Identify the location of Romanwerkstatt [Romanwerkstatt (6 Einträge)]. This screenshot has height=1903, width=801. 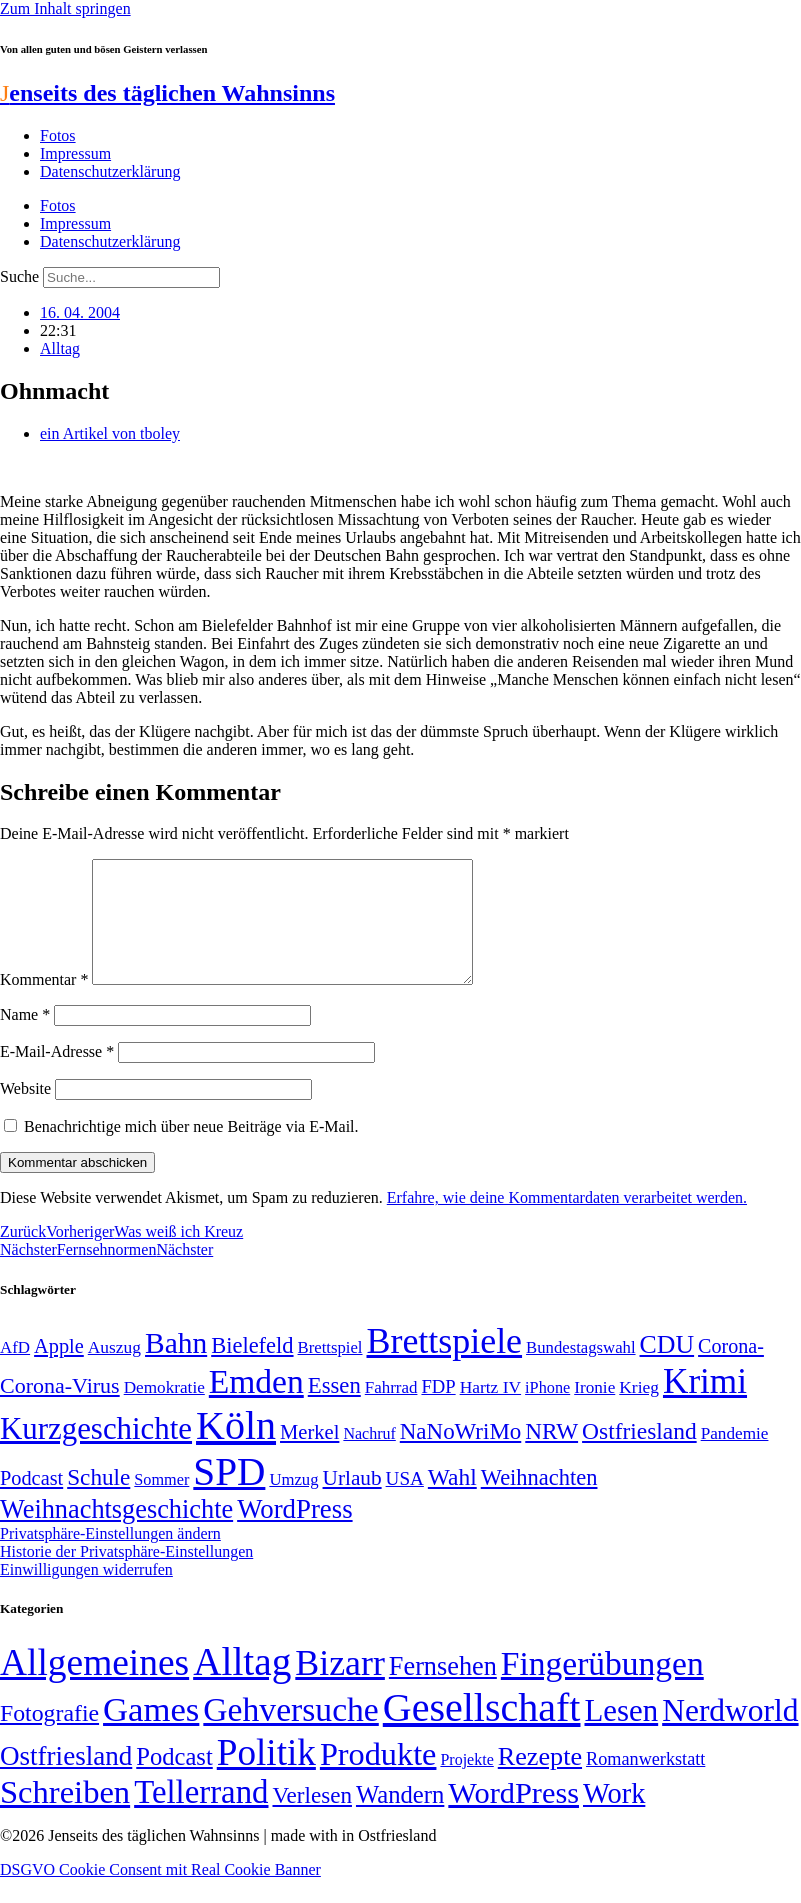
(645, 1783).